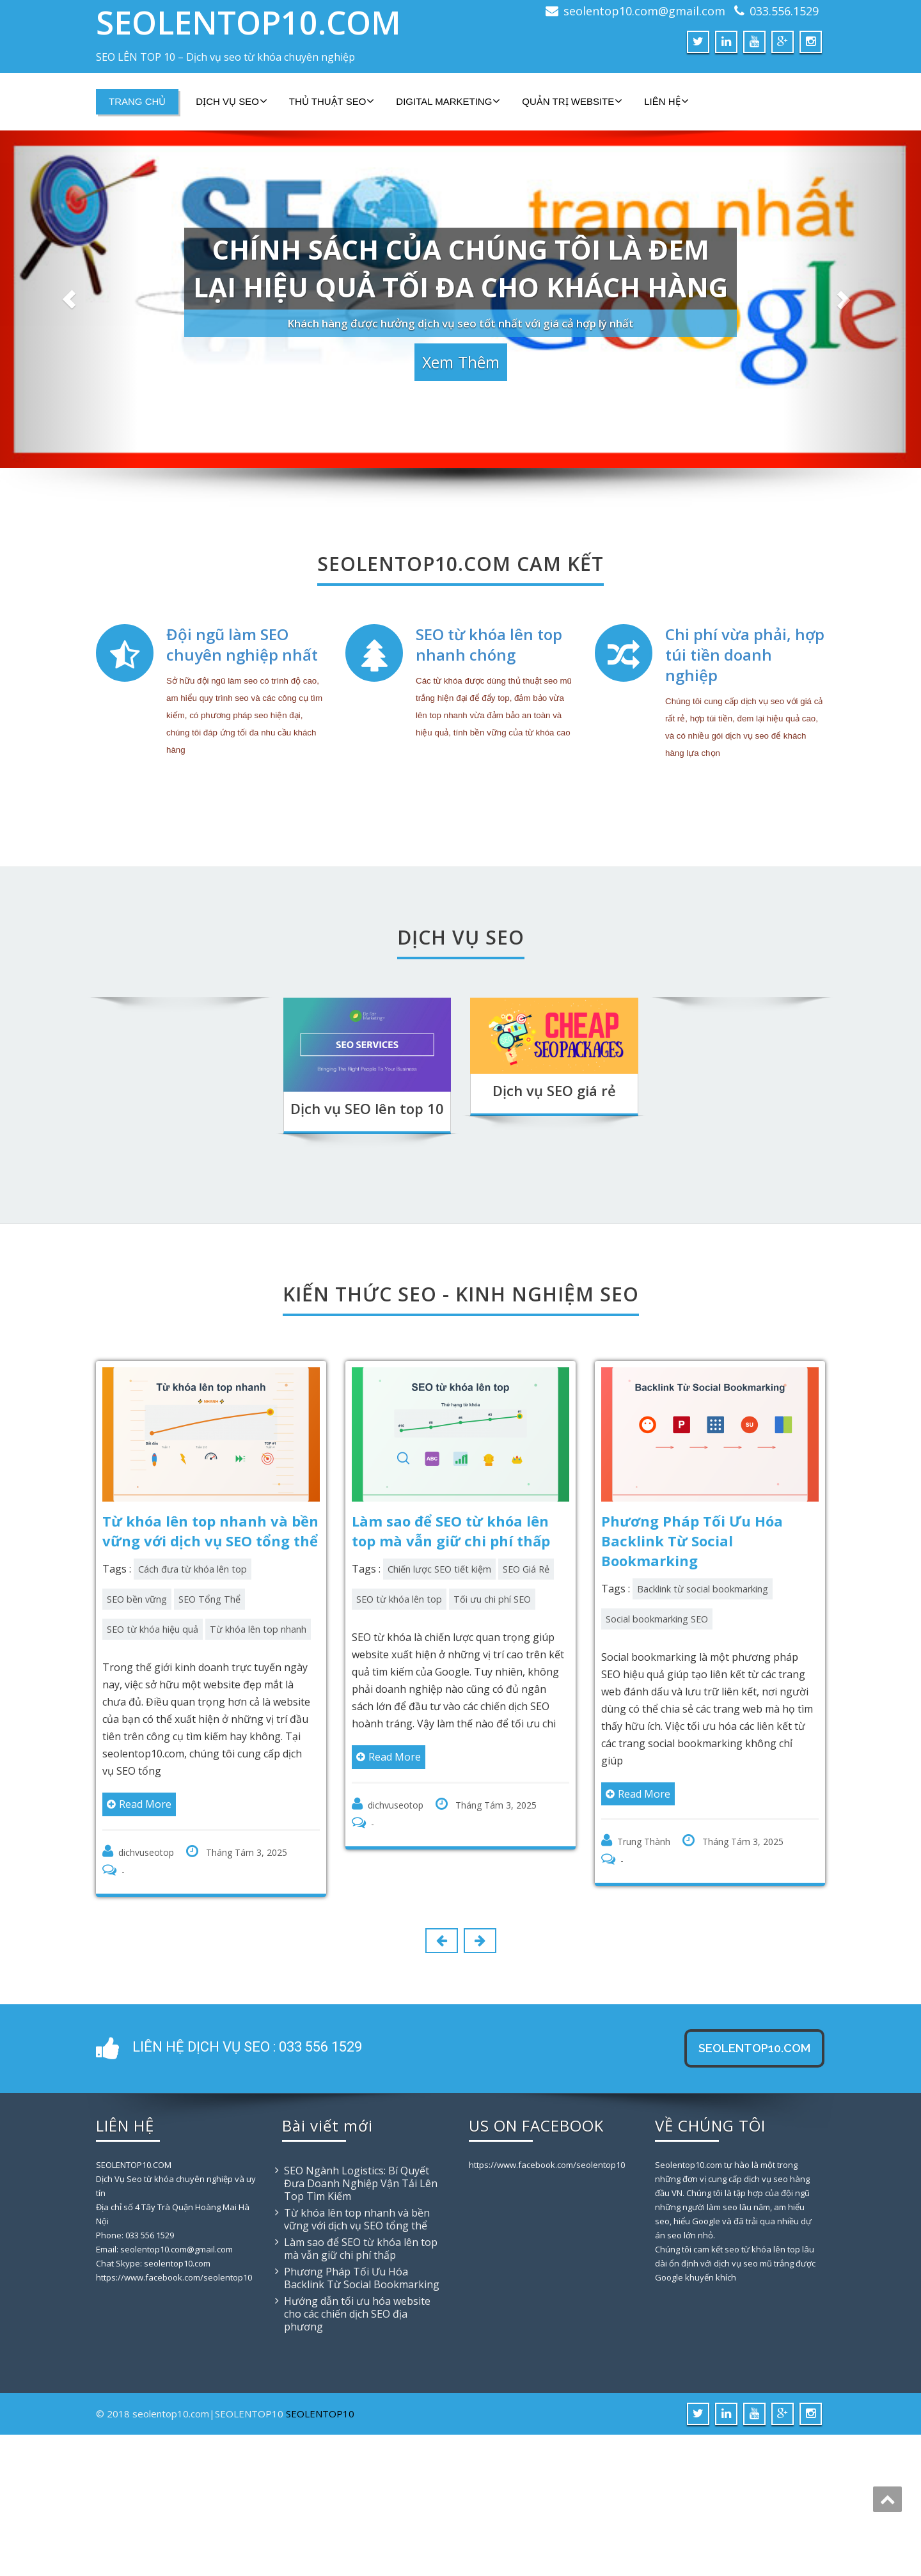 The height and width of the screenshot is (2576, 921). Describe the element at coordinates (231, 101) in the screenshot. I see `DỊCH VỤ SEO` at that location.